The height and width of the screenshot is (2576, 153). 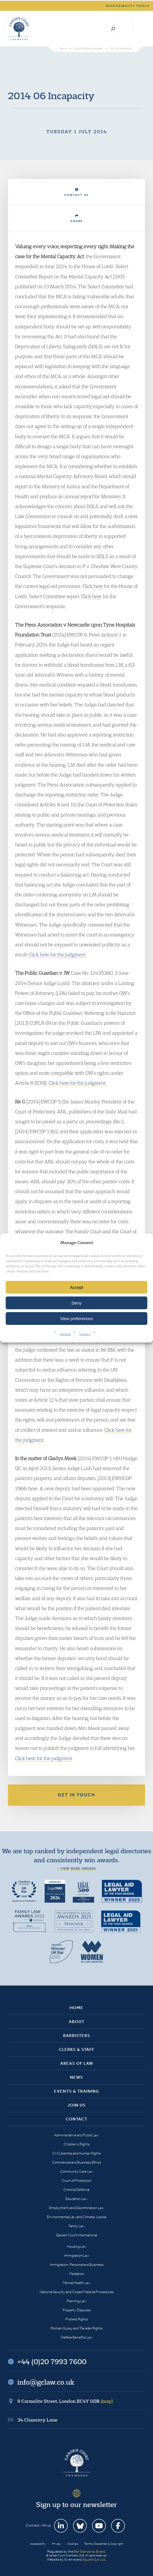 I want to click on Click here for the judgment., so click(x=57, y=954).